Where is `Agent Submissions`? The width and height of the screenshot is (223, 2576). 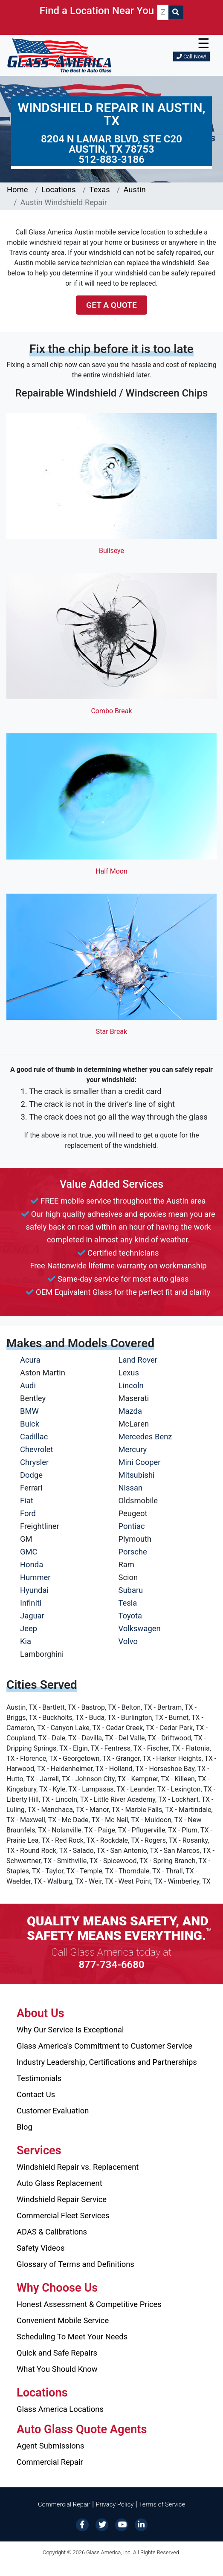 Agent Submissions is located at coordinates (50, 2445).